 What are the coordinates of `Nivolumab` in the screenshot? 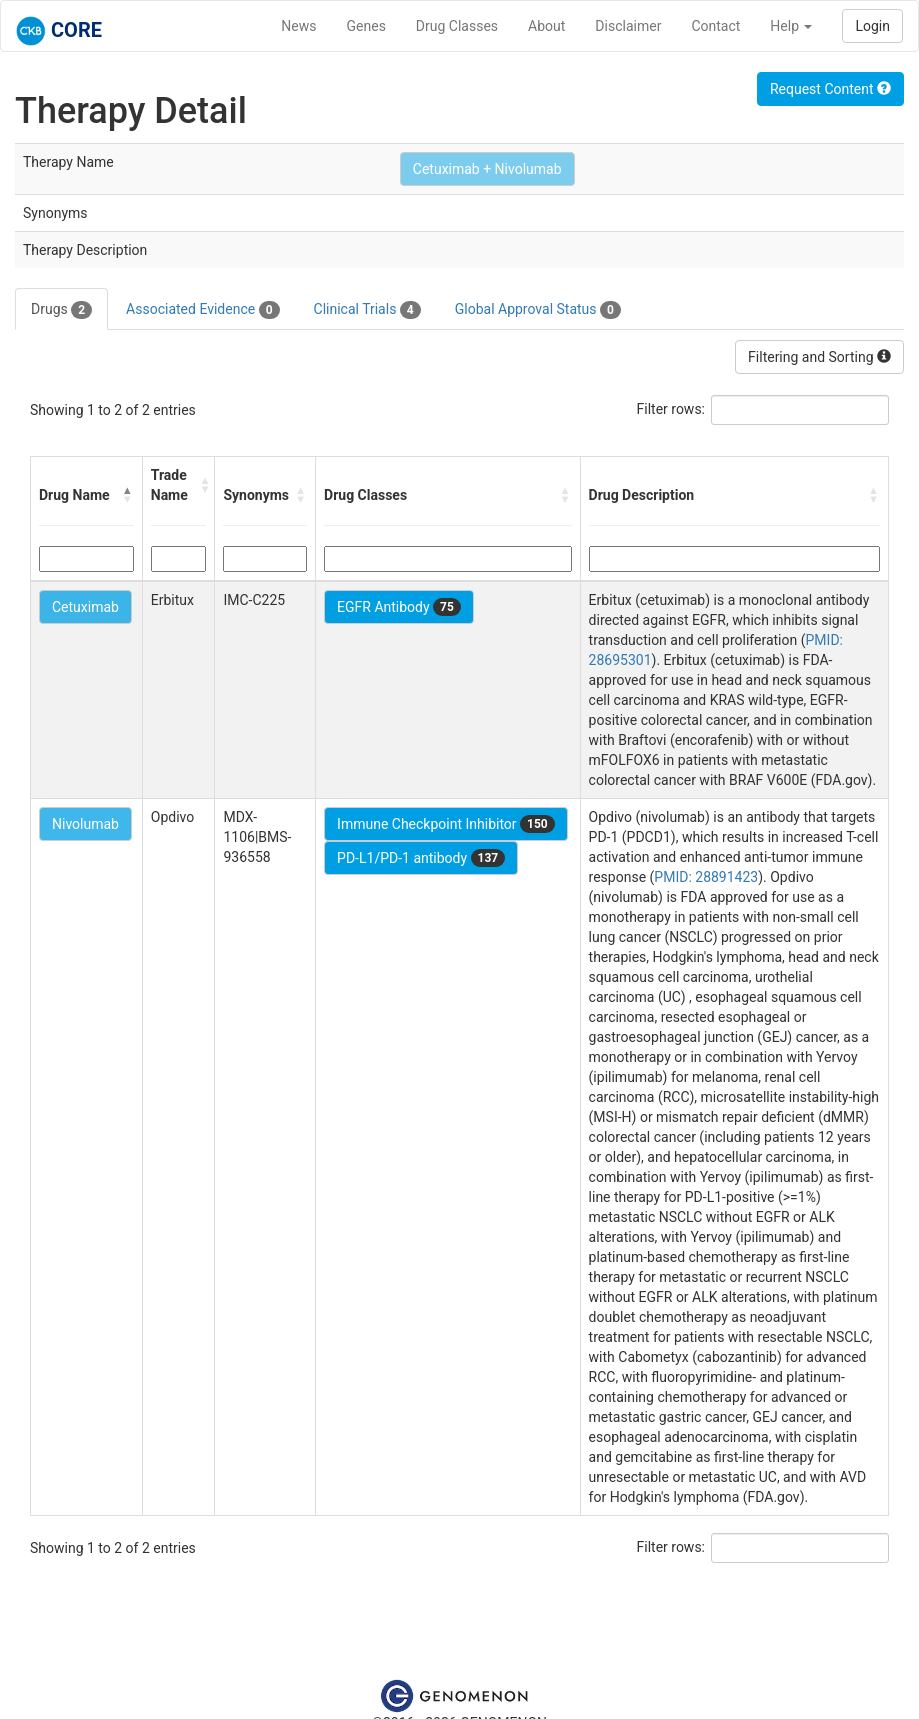 It's located at (85, 824).